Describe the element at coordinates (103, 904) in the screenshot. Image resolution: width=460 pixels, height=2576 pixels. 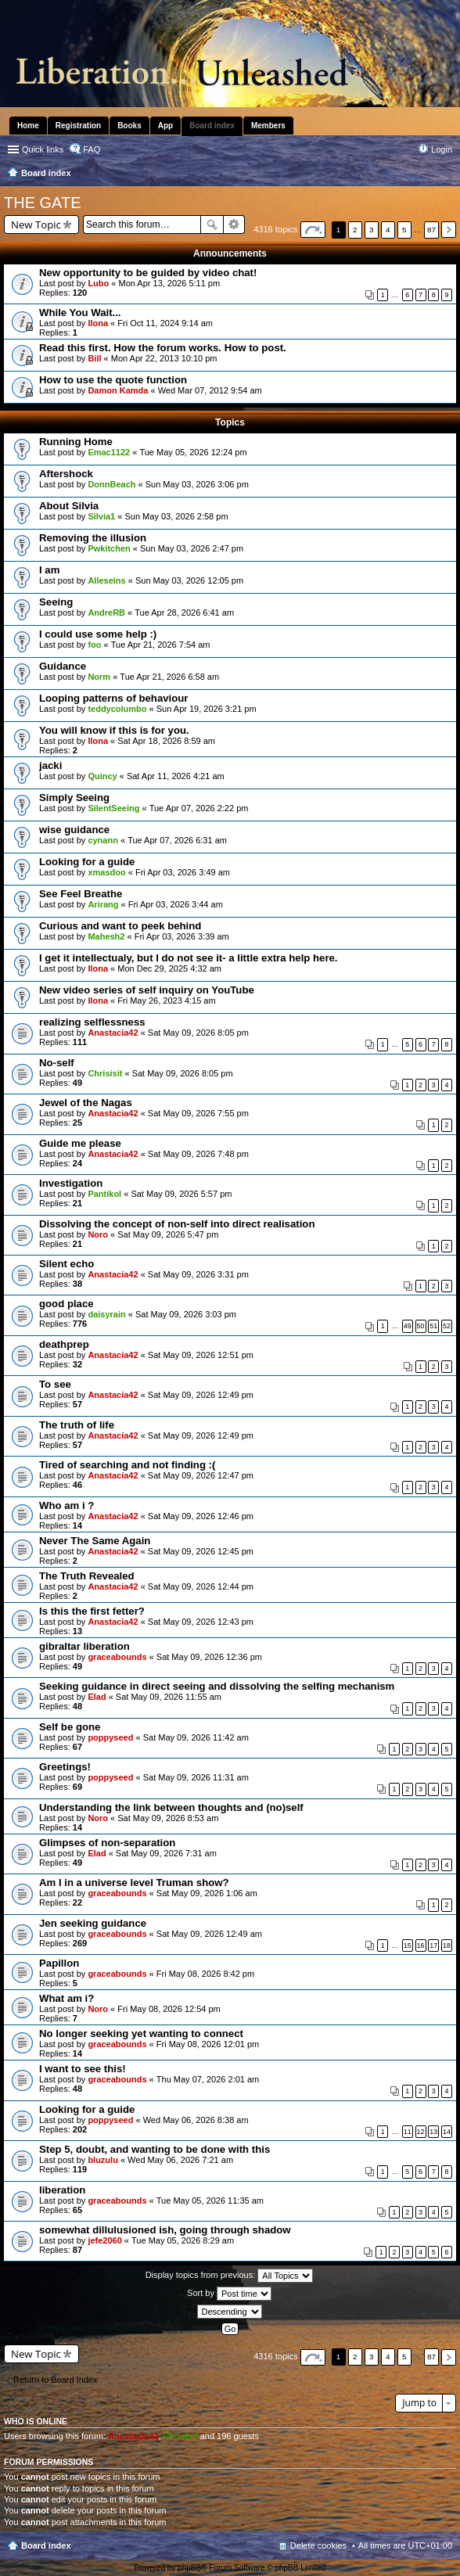
I see `Arirang` at that location.